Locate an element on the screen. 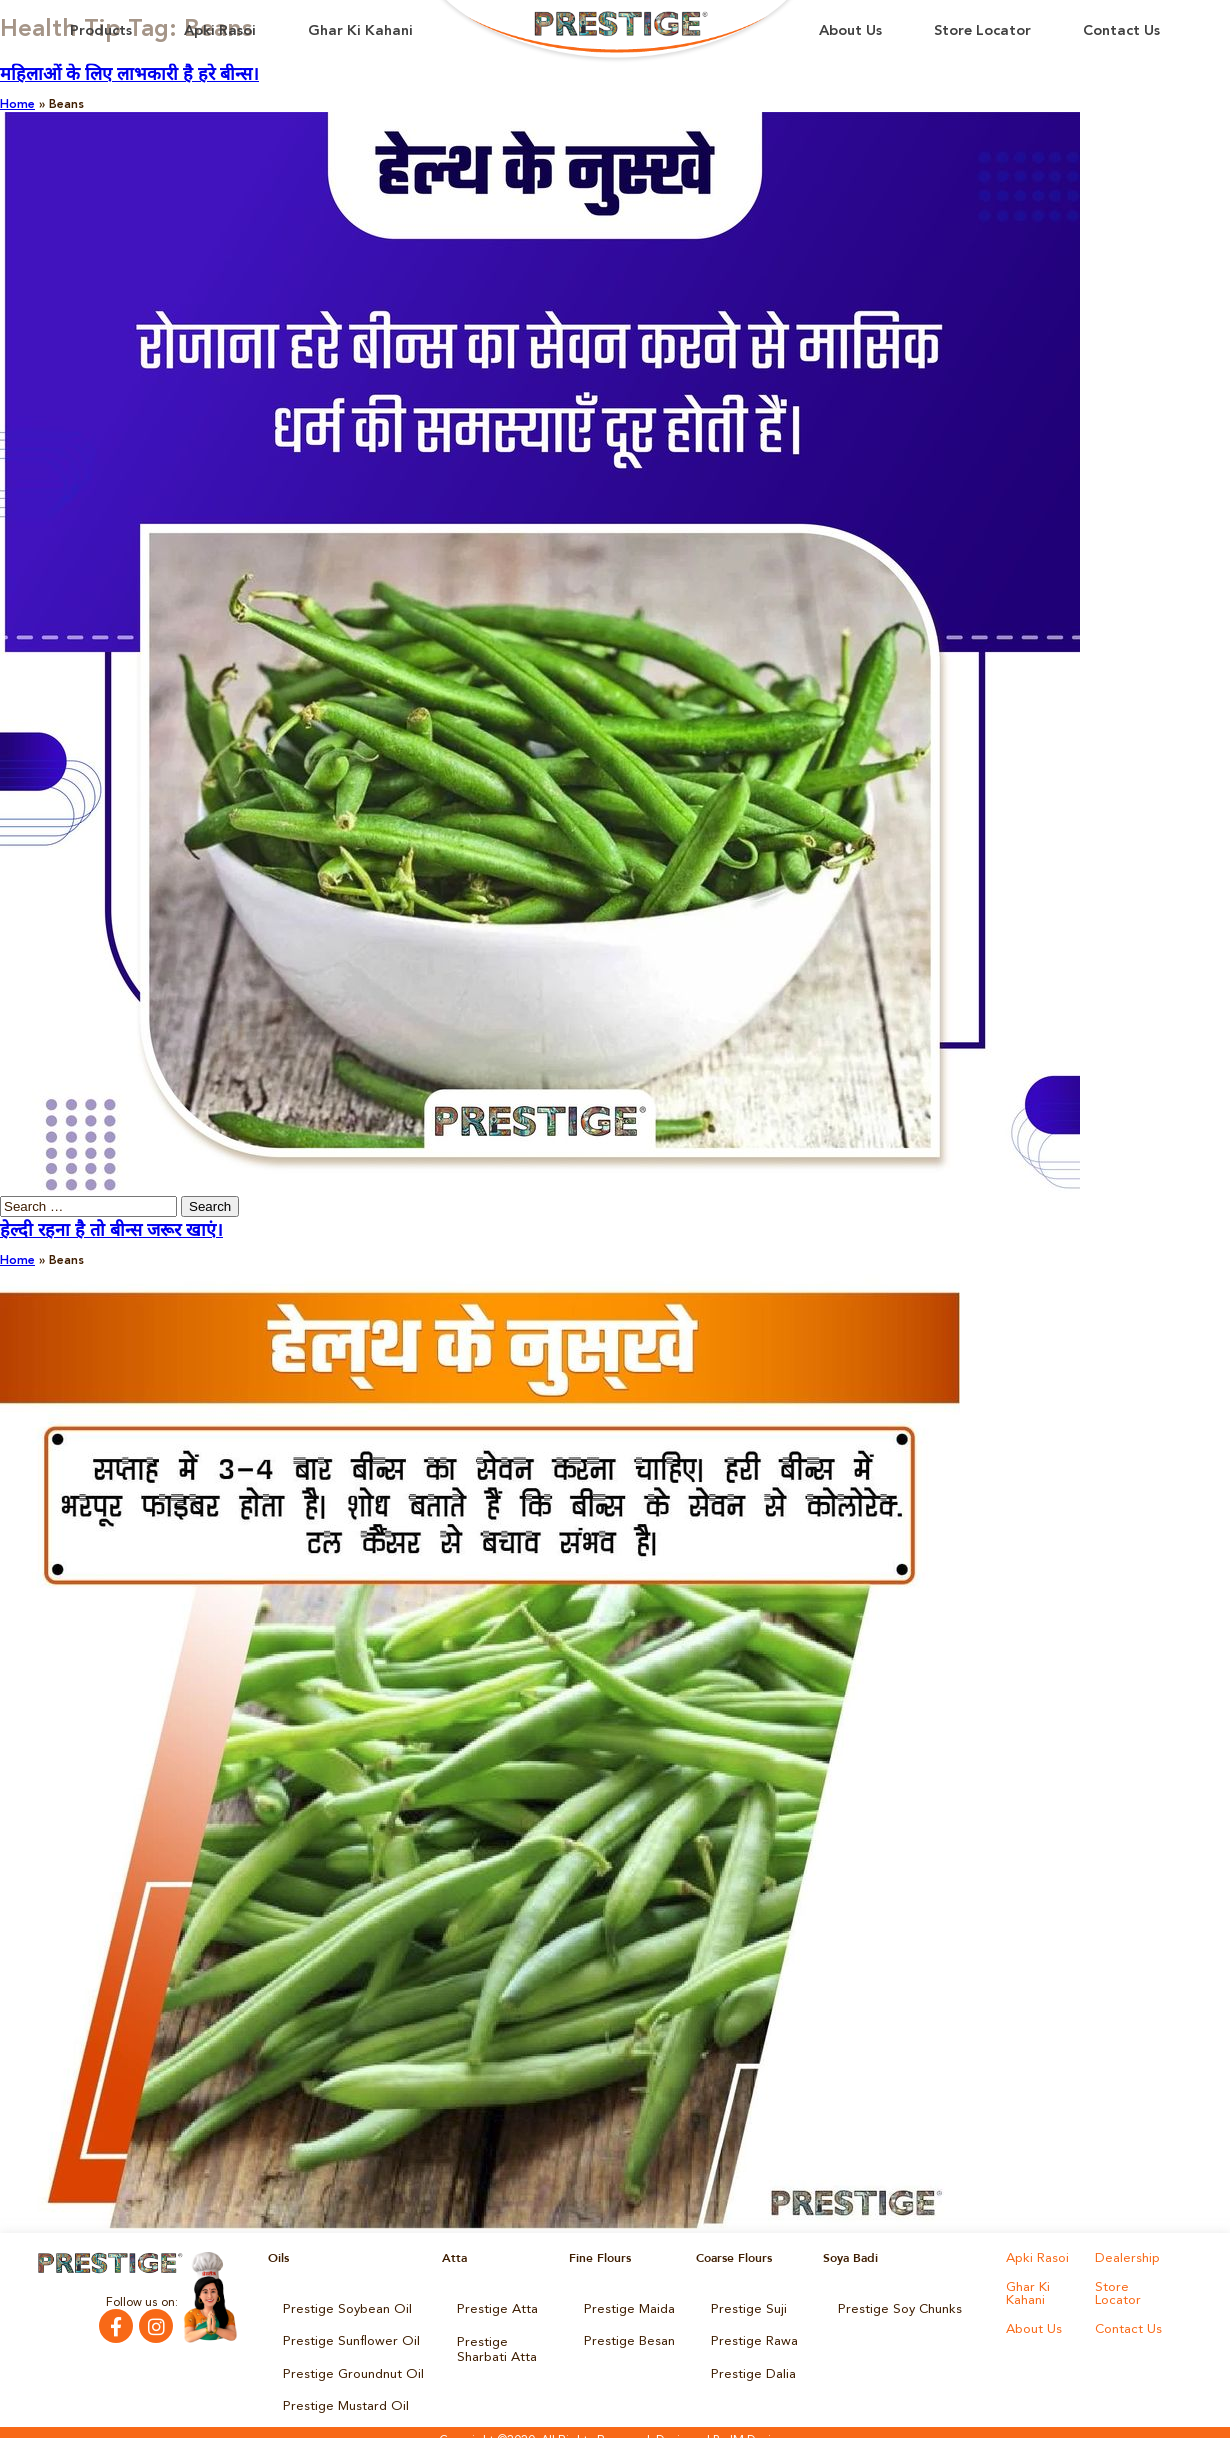 The width and height of the screenshot is (1230, 2438). Ghar Ki Kahani is located at coordinates (360, 31).